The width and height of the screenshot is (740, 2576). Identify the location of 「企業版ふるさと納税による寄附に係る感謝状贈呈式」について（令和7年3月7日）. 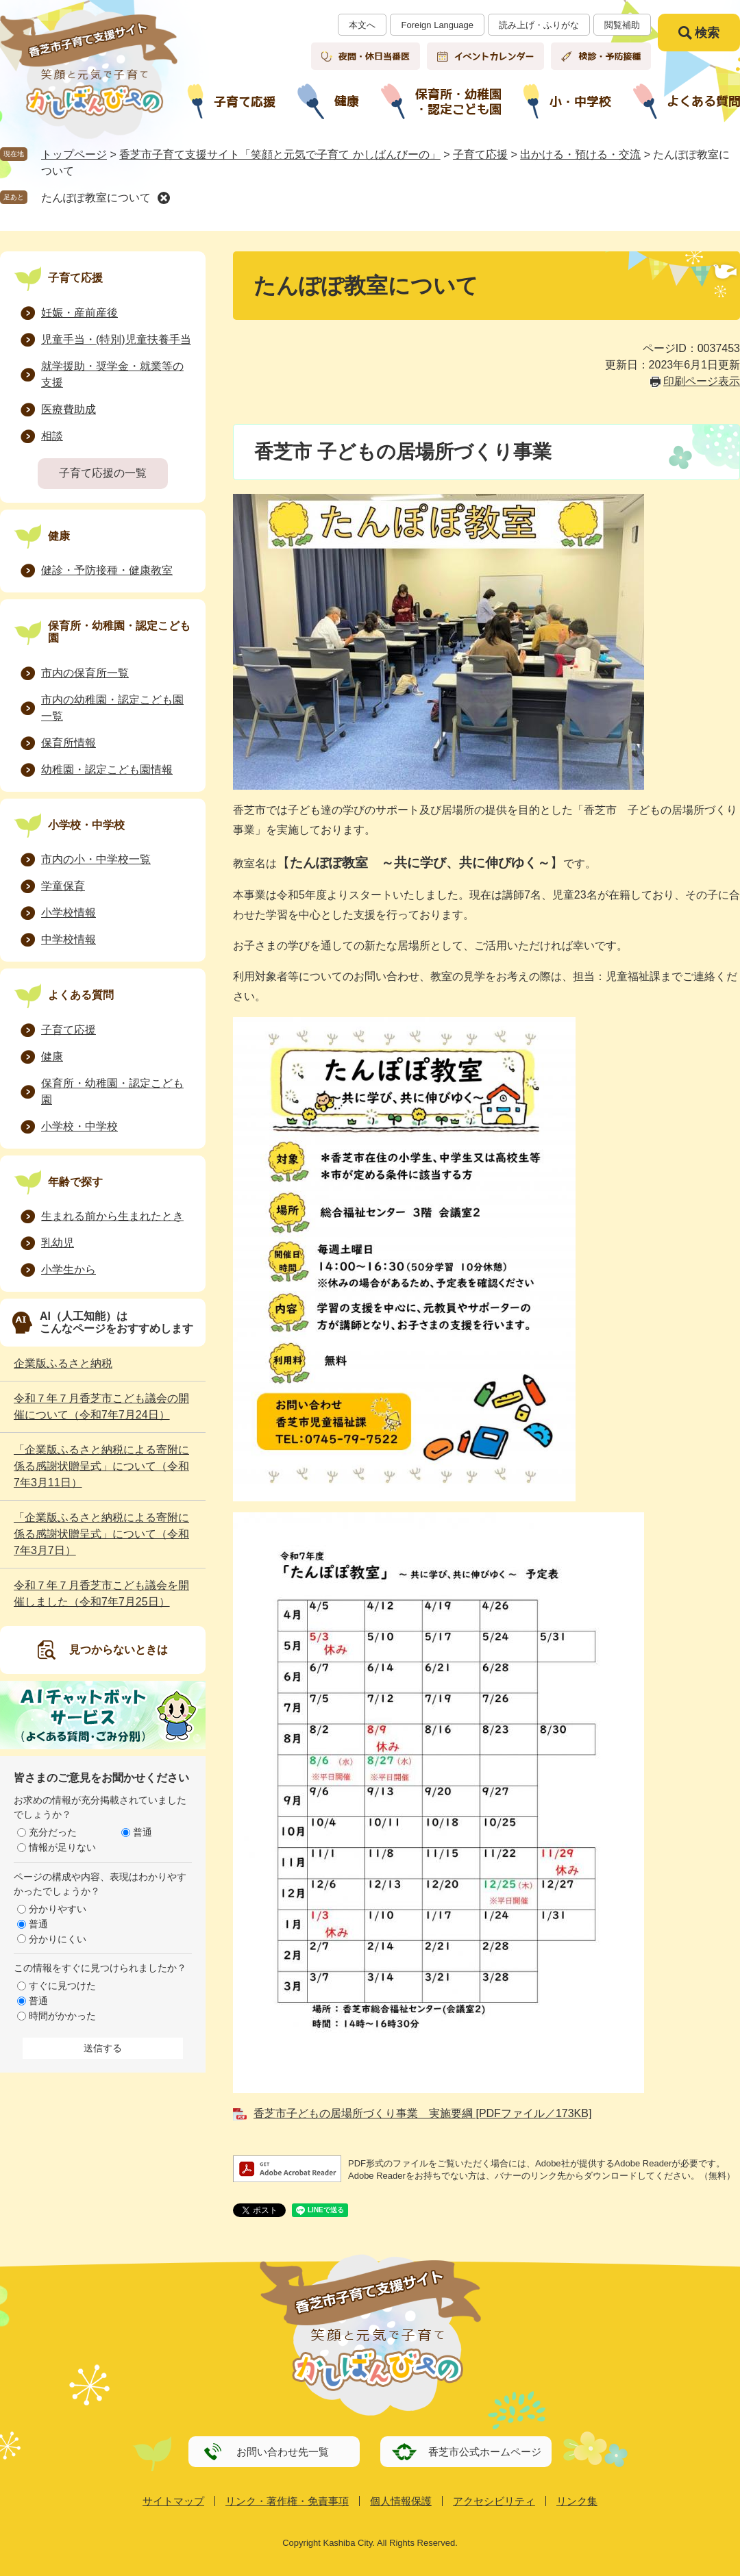
(101, 1534).